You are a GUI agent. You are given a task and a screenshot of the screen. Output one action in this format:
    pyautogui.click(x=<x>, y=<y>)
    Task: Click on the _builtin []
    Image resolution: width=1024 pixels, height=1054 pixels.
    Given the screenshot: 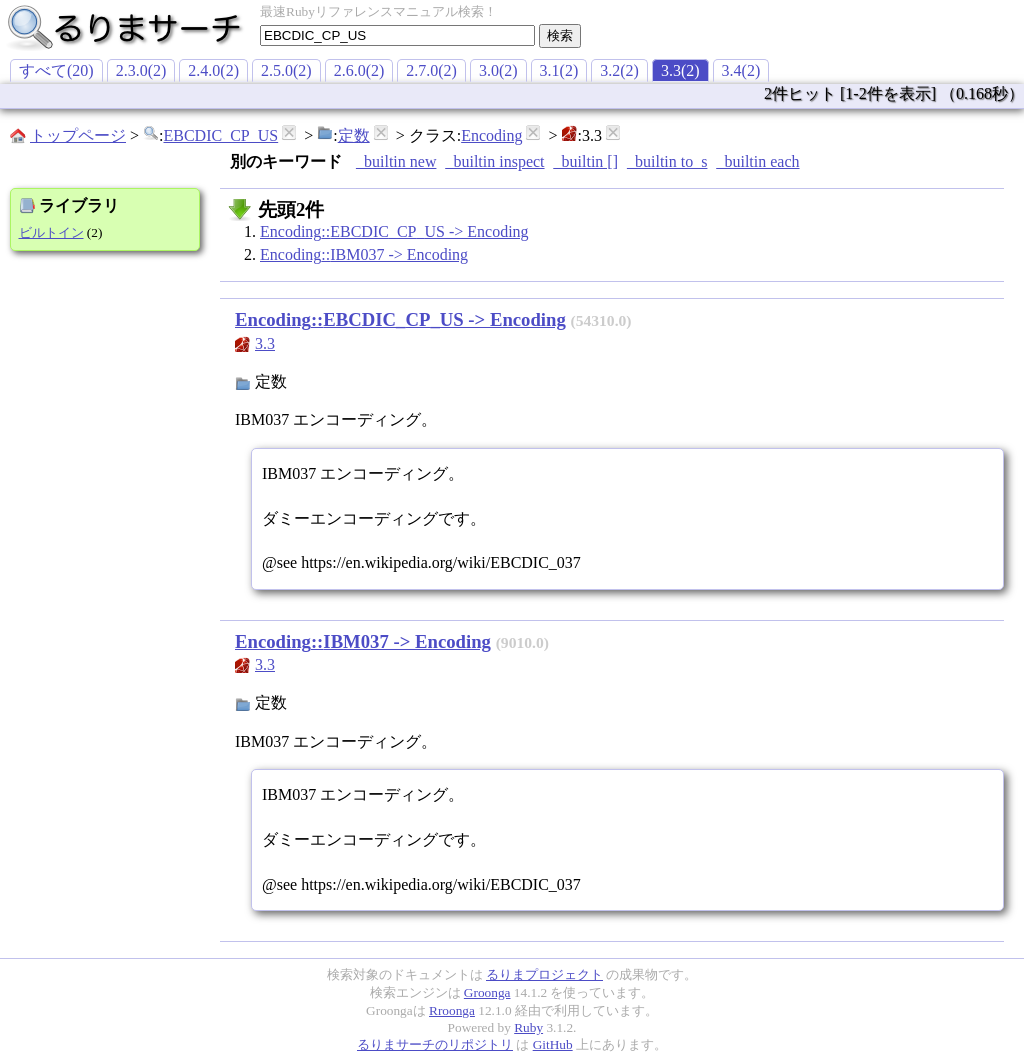 What is the action you would take?
    pyautogui.click(x=586, y=161)
    